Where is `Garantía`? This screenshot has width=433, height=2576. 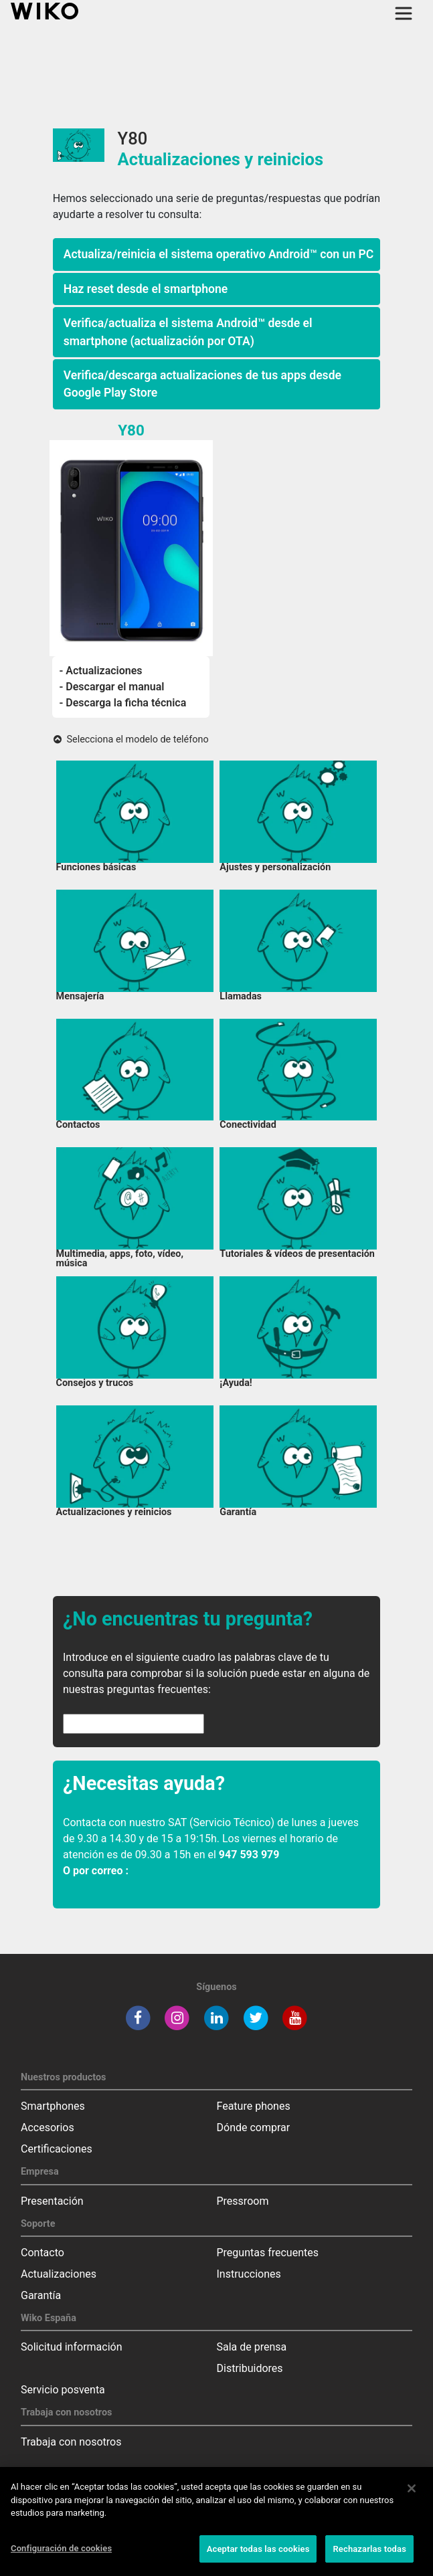
Garantía is located at coordinates (41, 2295).